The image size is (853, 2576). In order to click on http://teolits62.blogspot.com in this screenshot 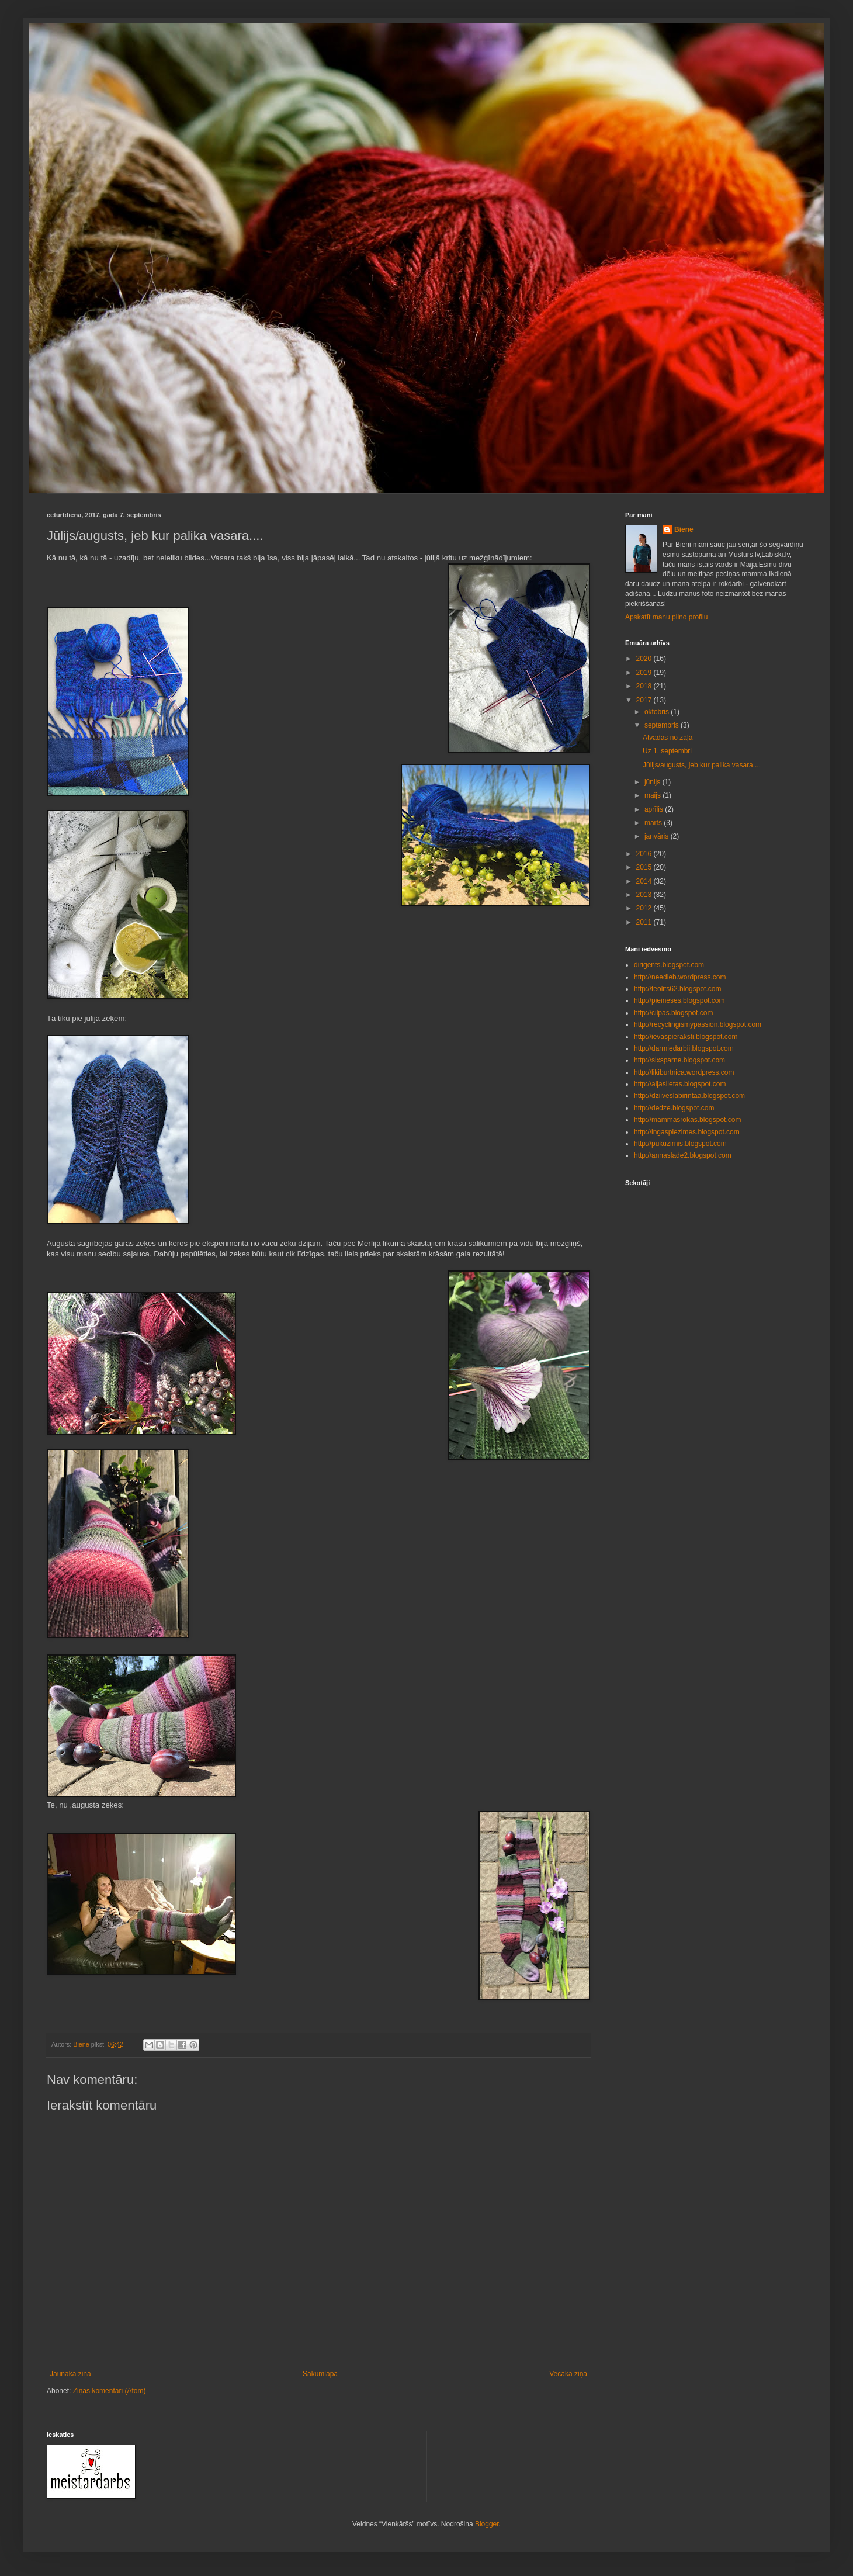, I will do `click(677, 989)`.